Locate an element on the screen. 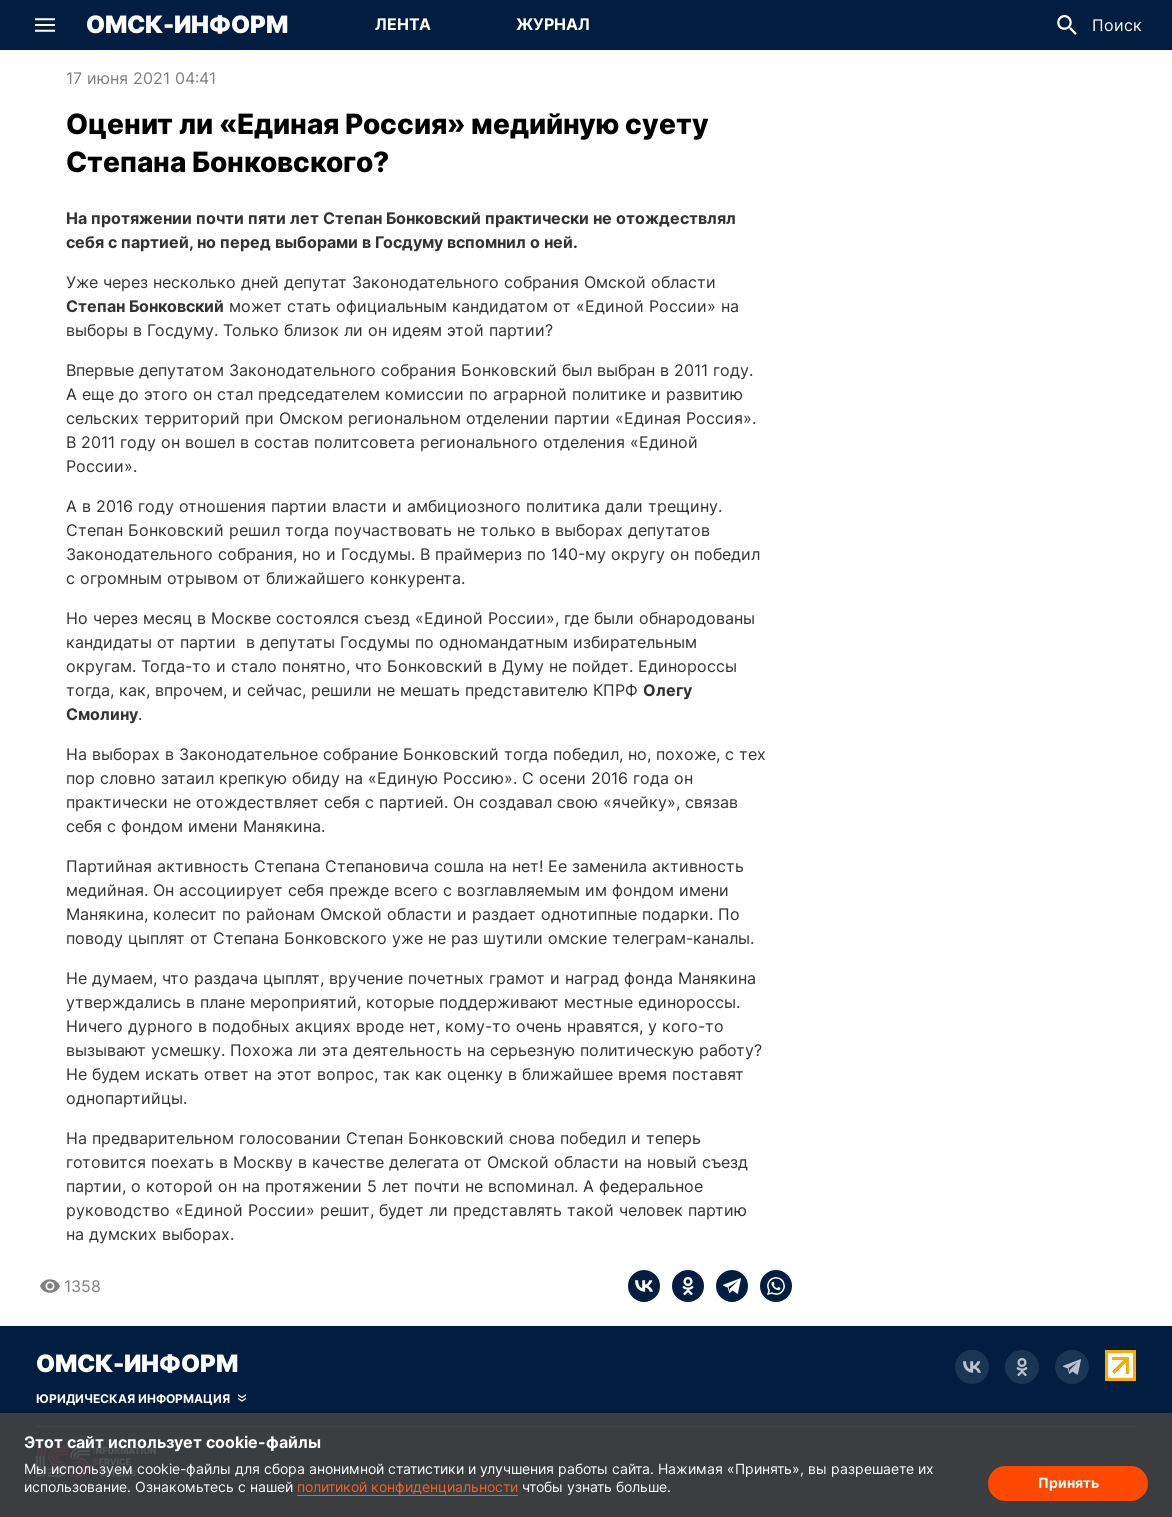 This screenshot has width=1172, height=1517. [ok] is located at coordinates (682, 1286).